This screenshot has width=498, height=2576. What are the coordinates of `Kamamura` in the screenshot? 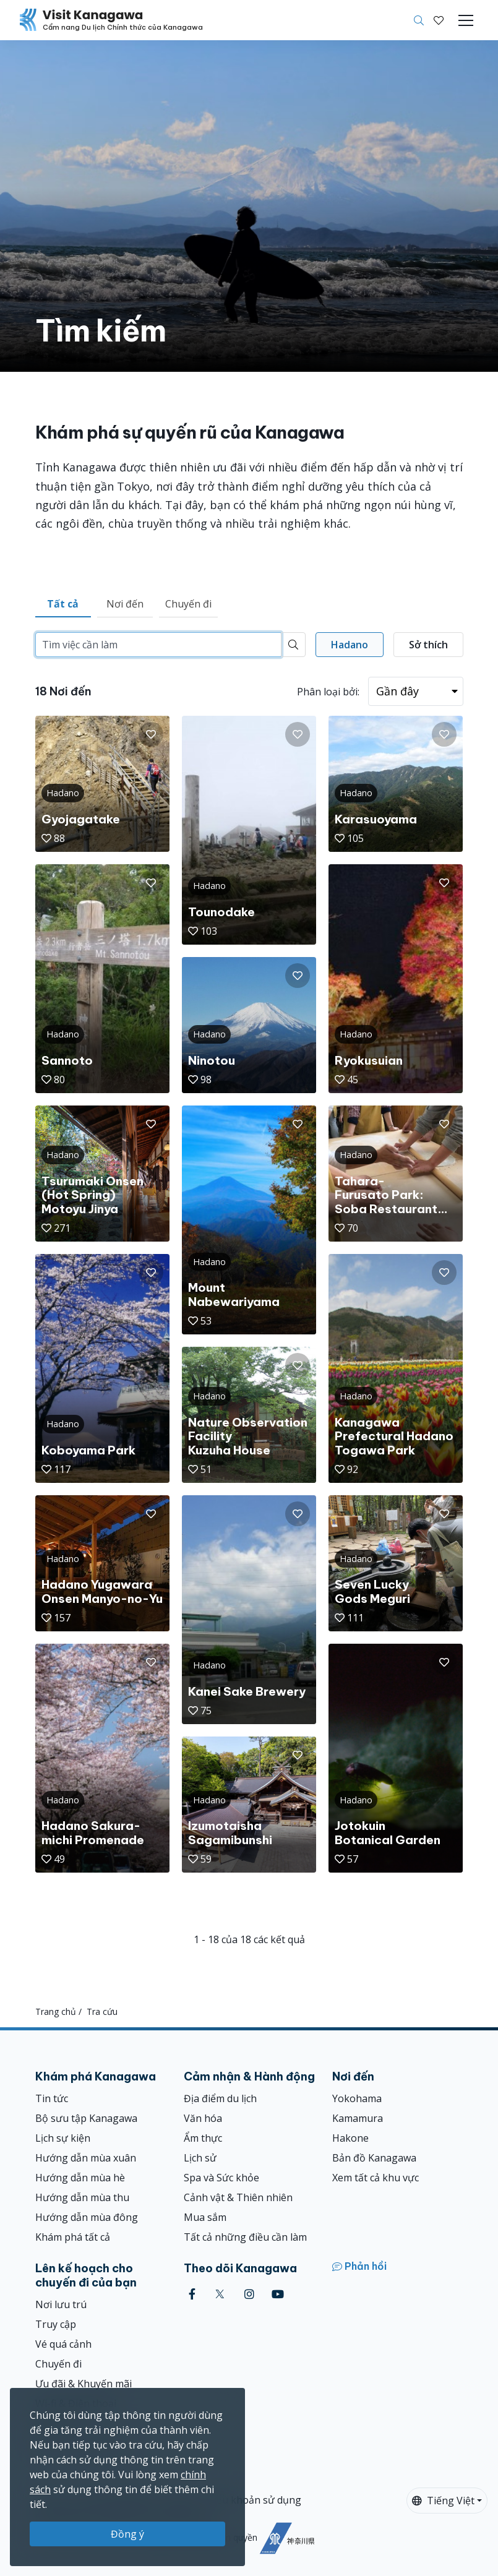 It's located at (357, 2118).